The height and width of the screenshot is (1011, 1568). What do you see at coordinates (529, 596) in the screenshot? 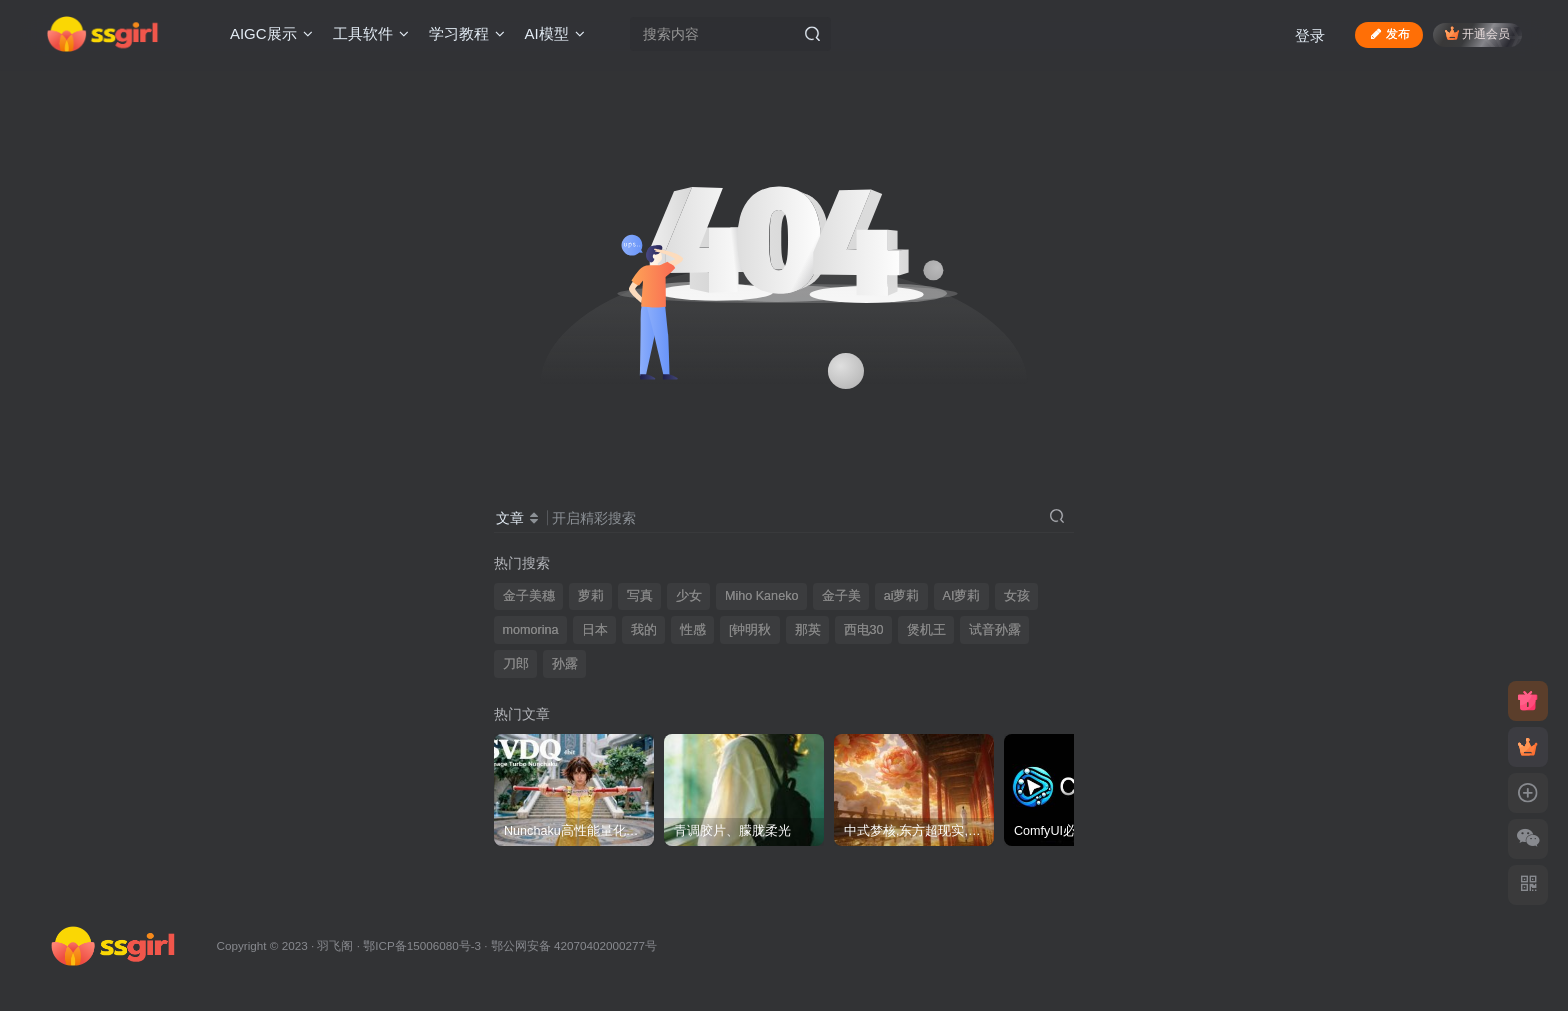
I see `金子美穗` at bounding box center [529, 596].